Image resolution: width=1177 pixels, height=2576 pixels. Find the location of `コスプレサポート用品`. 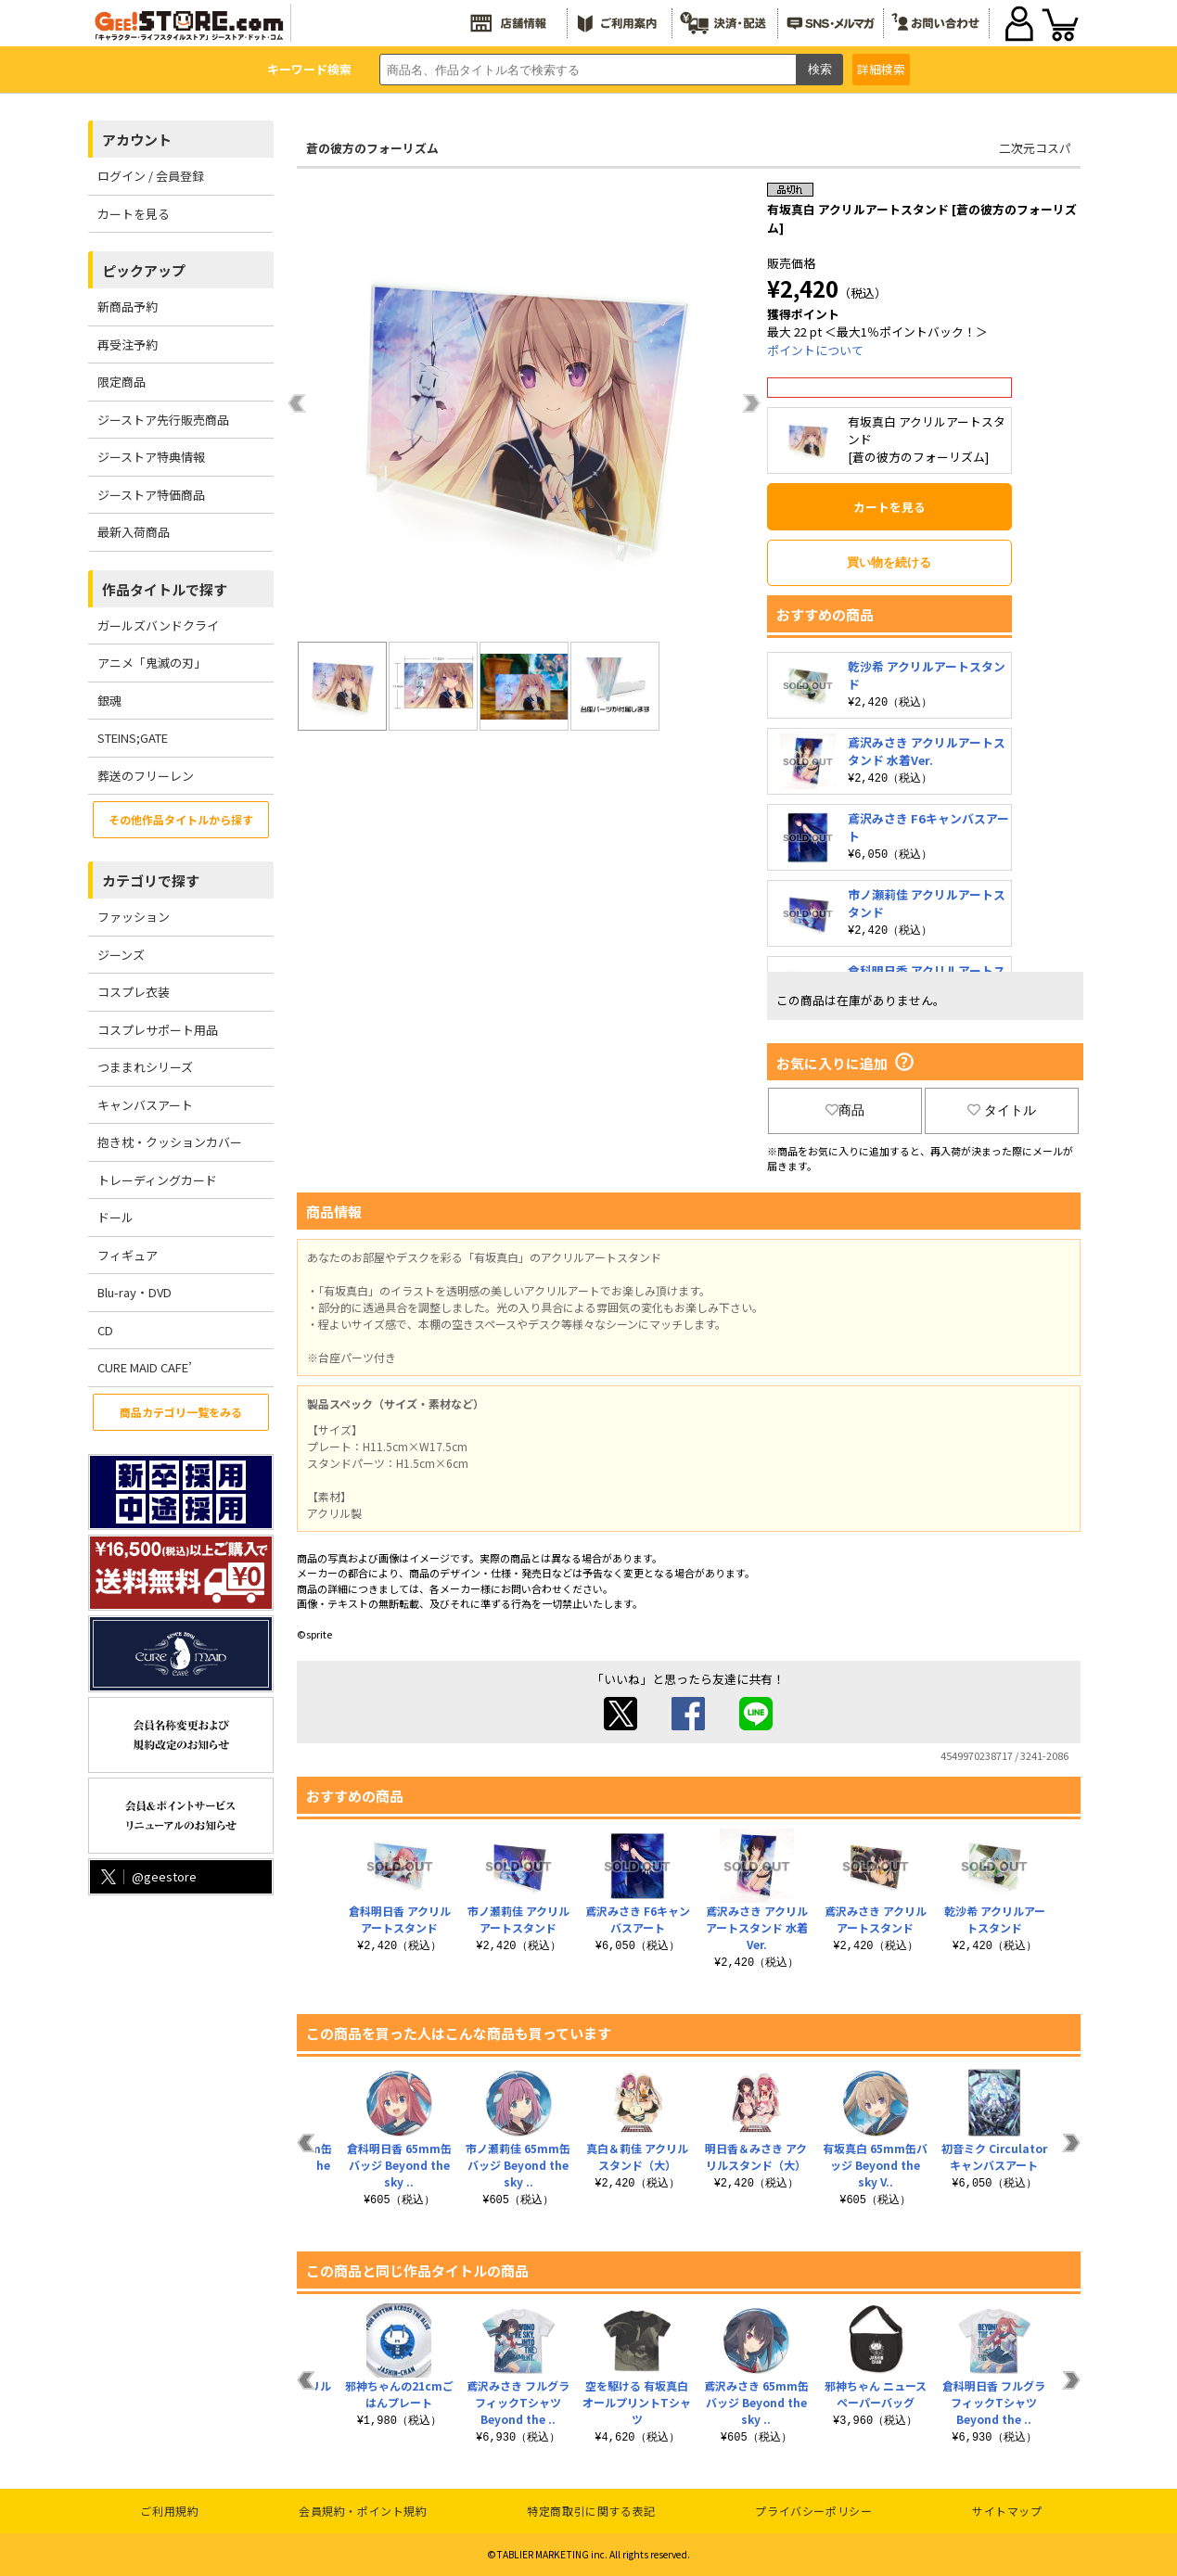

コスプレサポート用品 is located at coordinates (157, 1030).